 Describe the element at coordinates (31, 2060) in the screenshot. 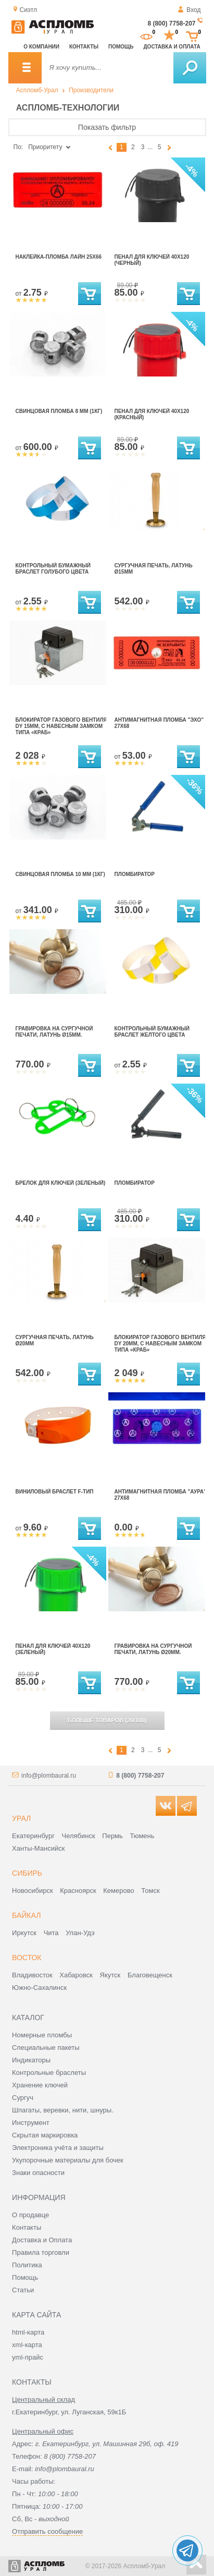

I see `Индикаторы` at that location.